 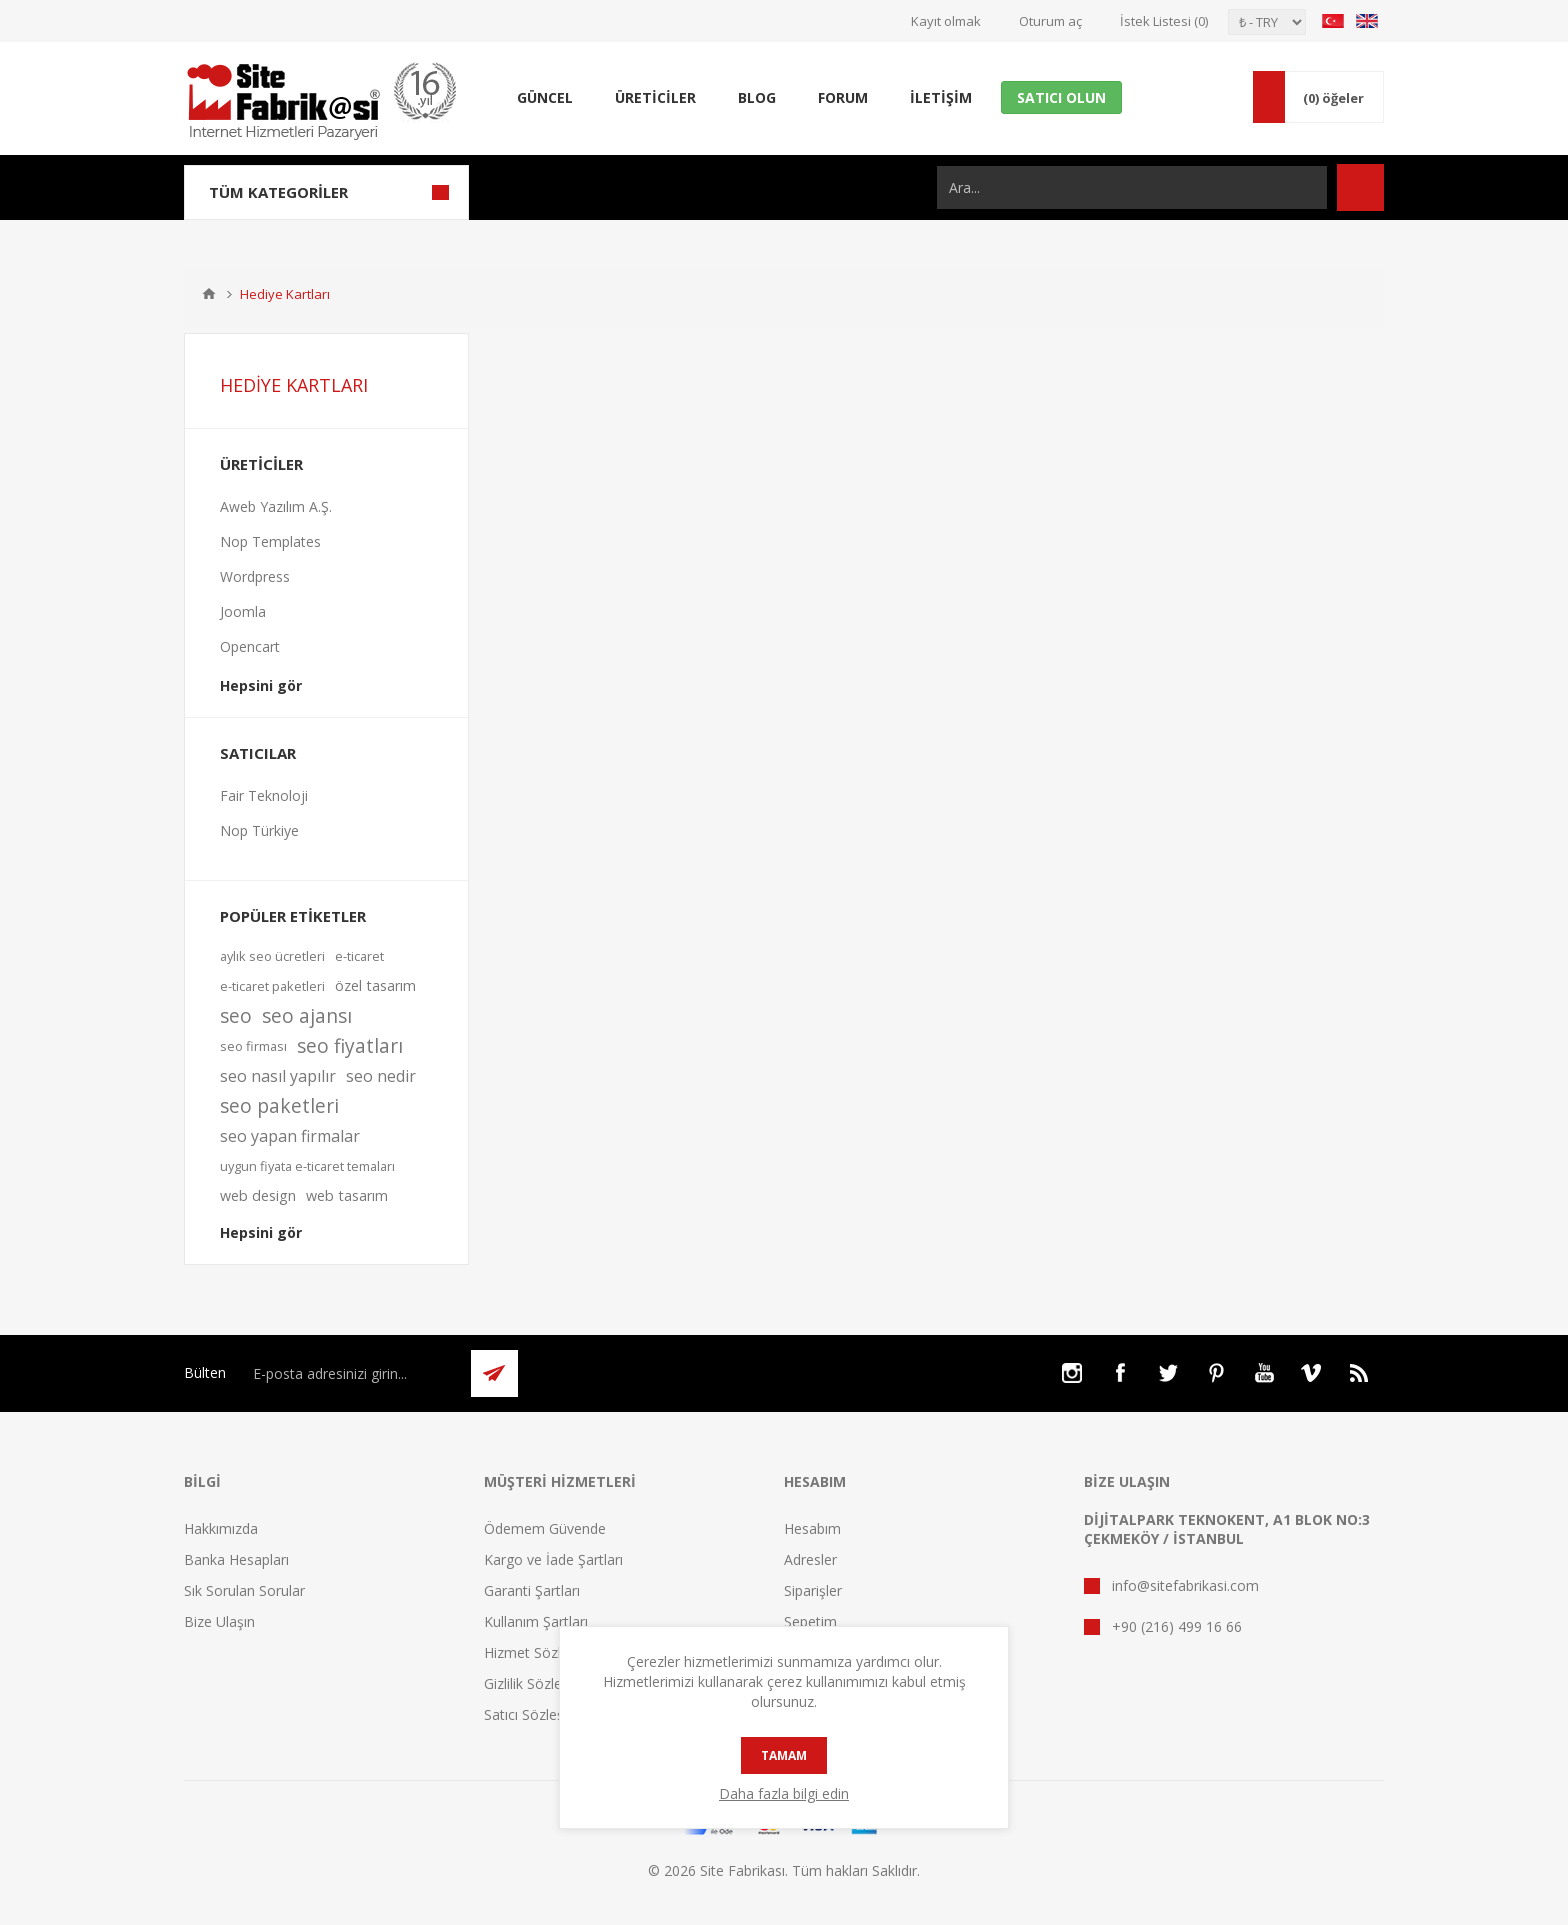 I want to click on seo, so click(x=236, y=1015).